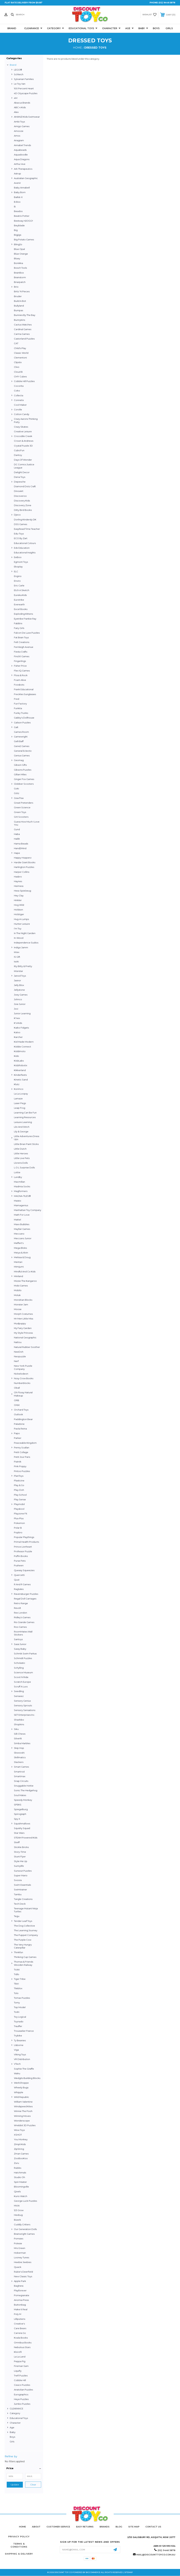 The height and width of the screenshot is (2576, 180). I want to click on Discoveroo, so click(20, 496).